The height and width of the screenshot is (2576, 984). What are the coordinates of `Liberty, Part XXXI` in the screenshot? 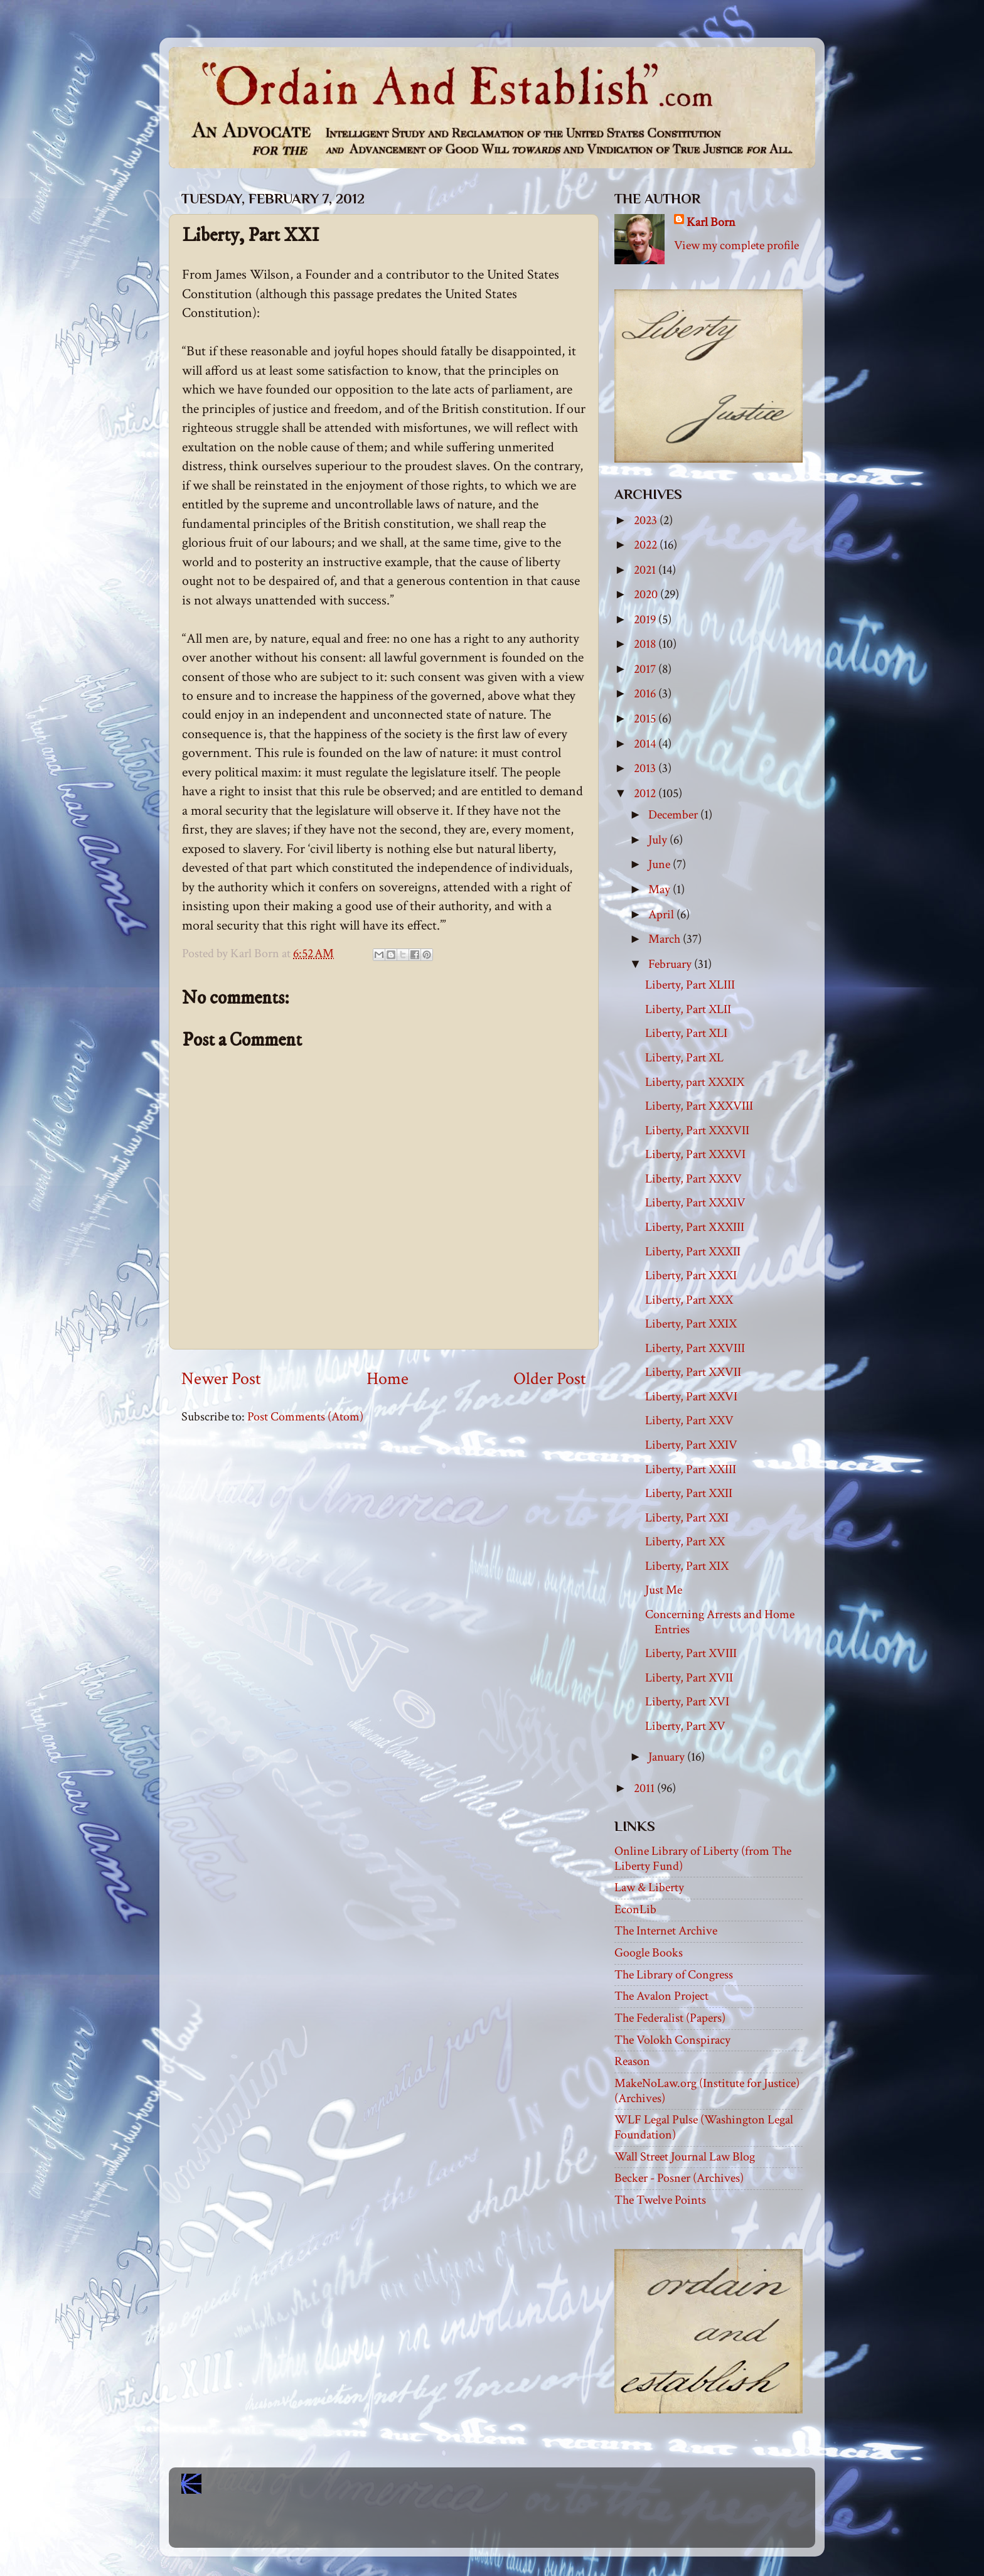 It's located at (691, 1275).